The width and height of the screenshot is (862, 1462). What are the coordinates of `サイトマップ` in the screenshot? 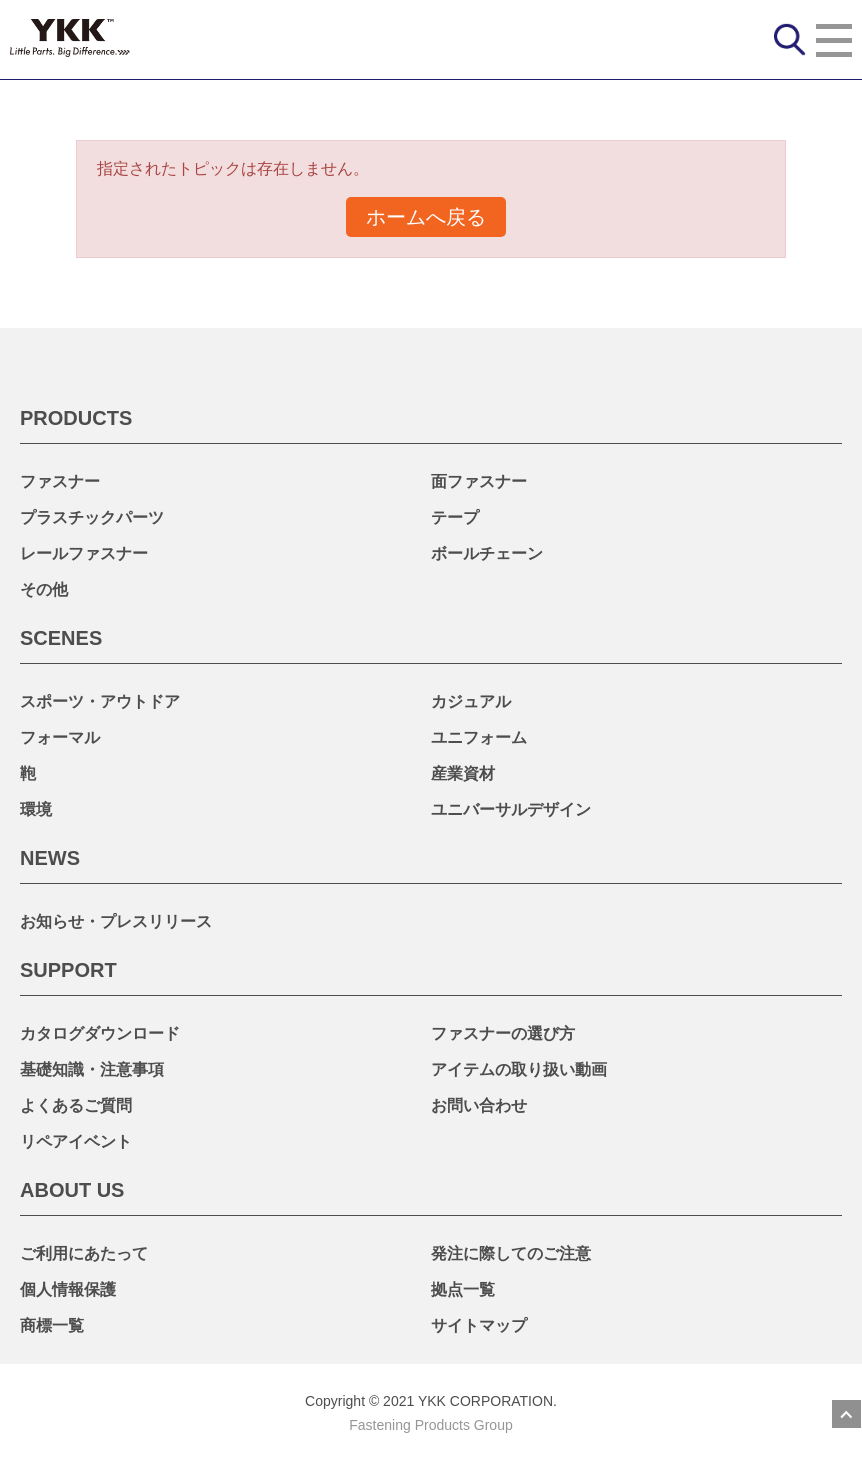 It's located at (479, 1325).